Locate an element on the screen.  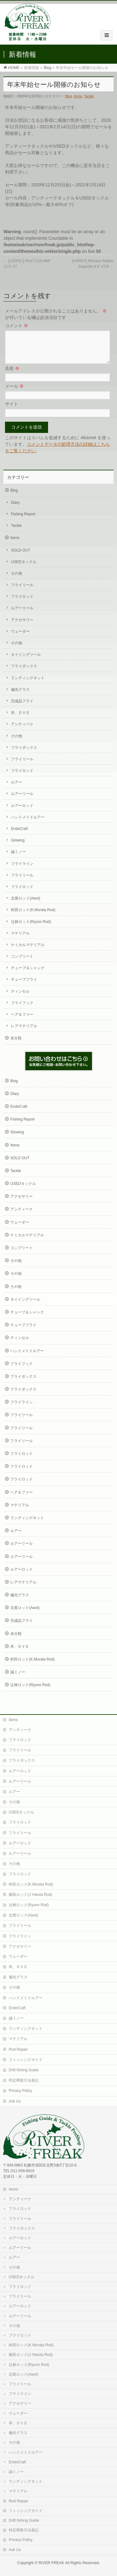
アクセサリー is located at coordinates (22, 627).